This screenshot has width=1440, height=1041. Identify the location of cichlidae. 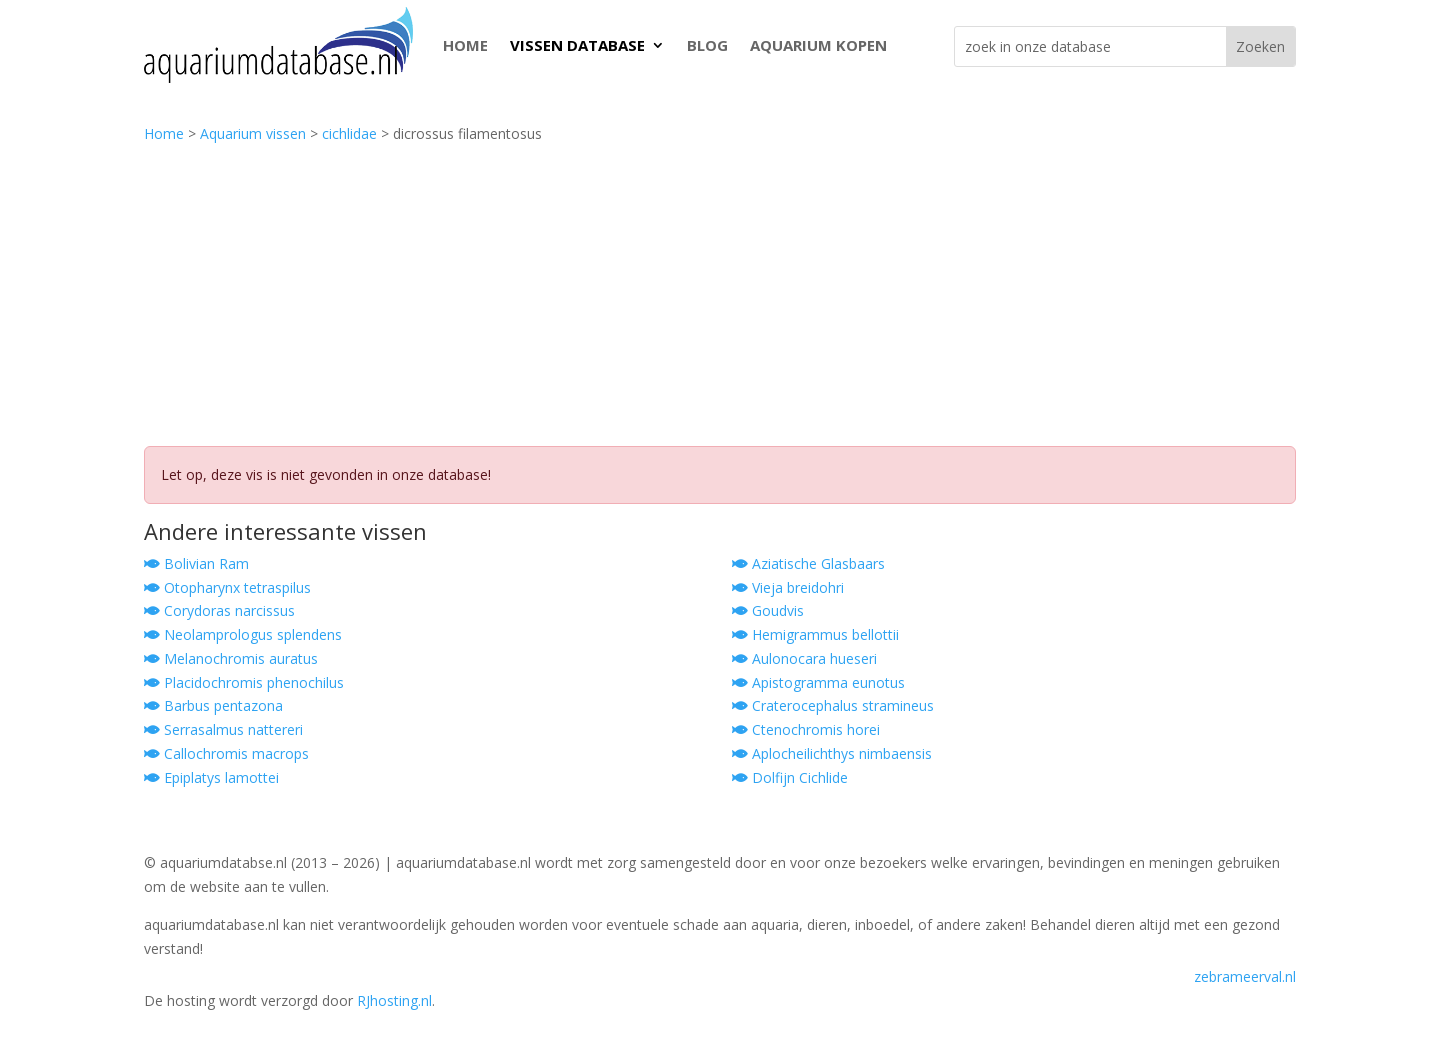
(349, 133).